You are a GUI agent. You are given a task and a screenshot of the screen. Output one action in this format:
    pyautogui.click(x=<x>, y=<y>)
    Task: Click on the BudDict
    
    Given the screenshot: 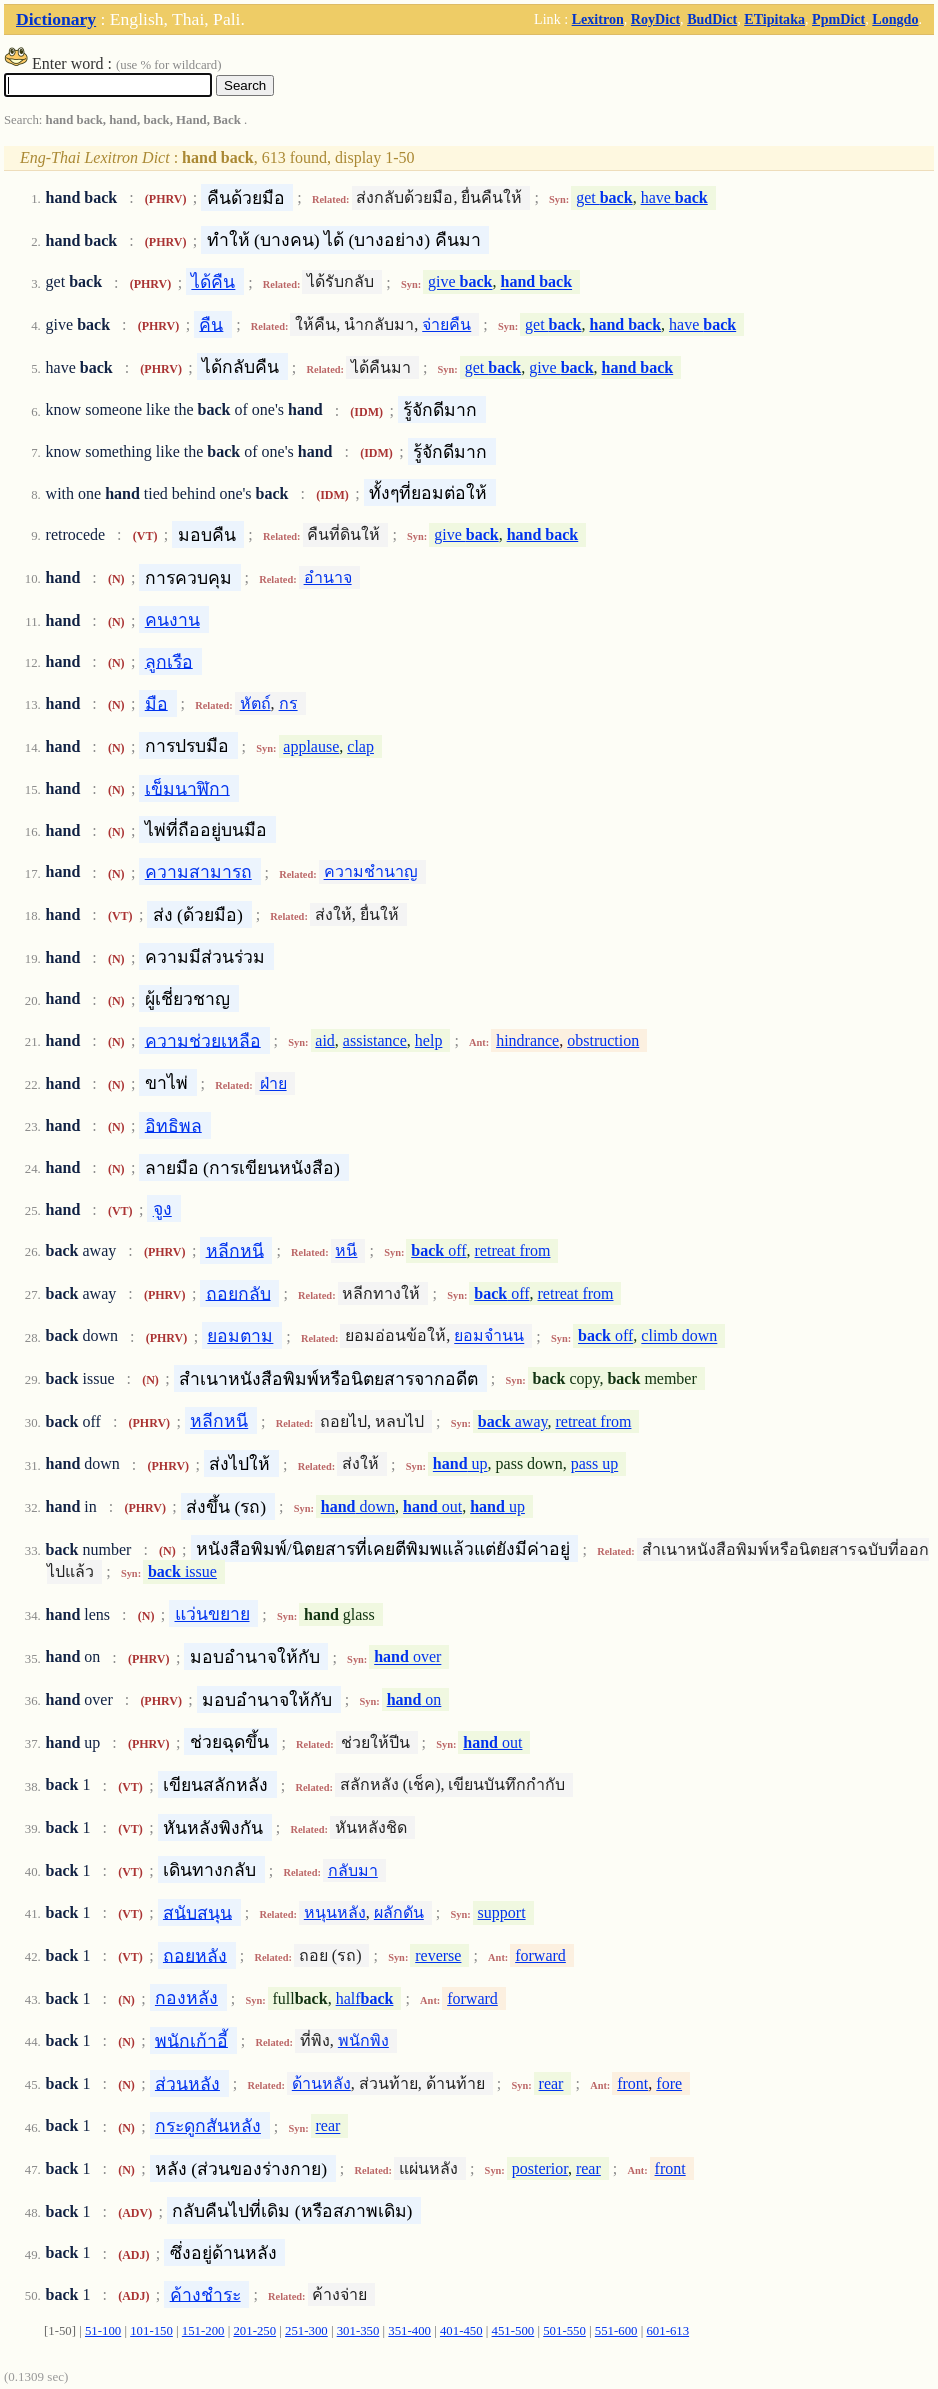 What is the action you would take?
    pyautogui.click(x=712, y=19)
    